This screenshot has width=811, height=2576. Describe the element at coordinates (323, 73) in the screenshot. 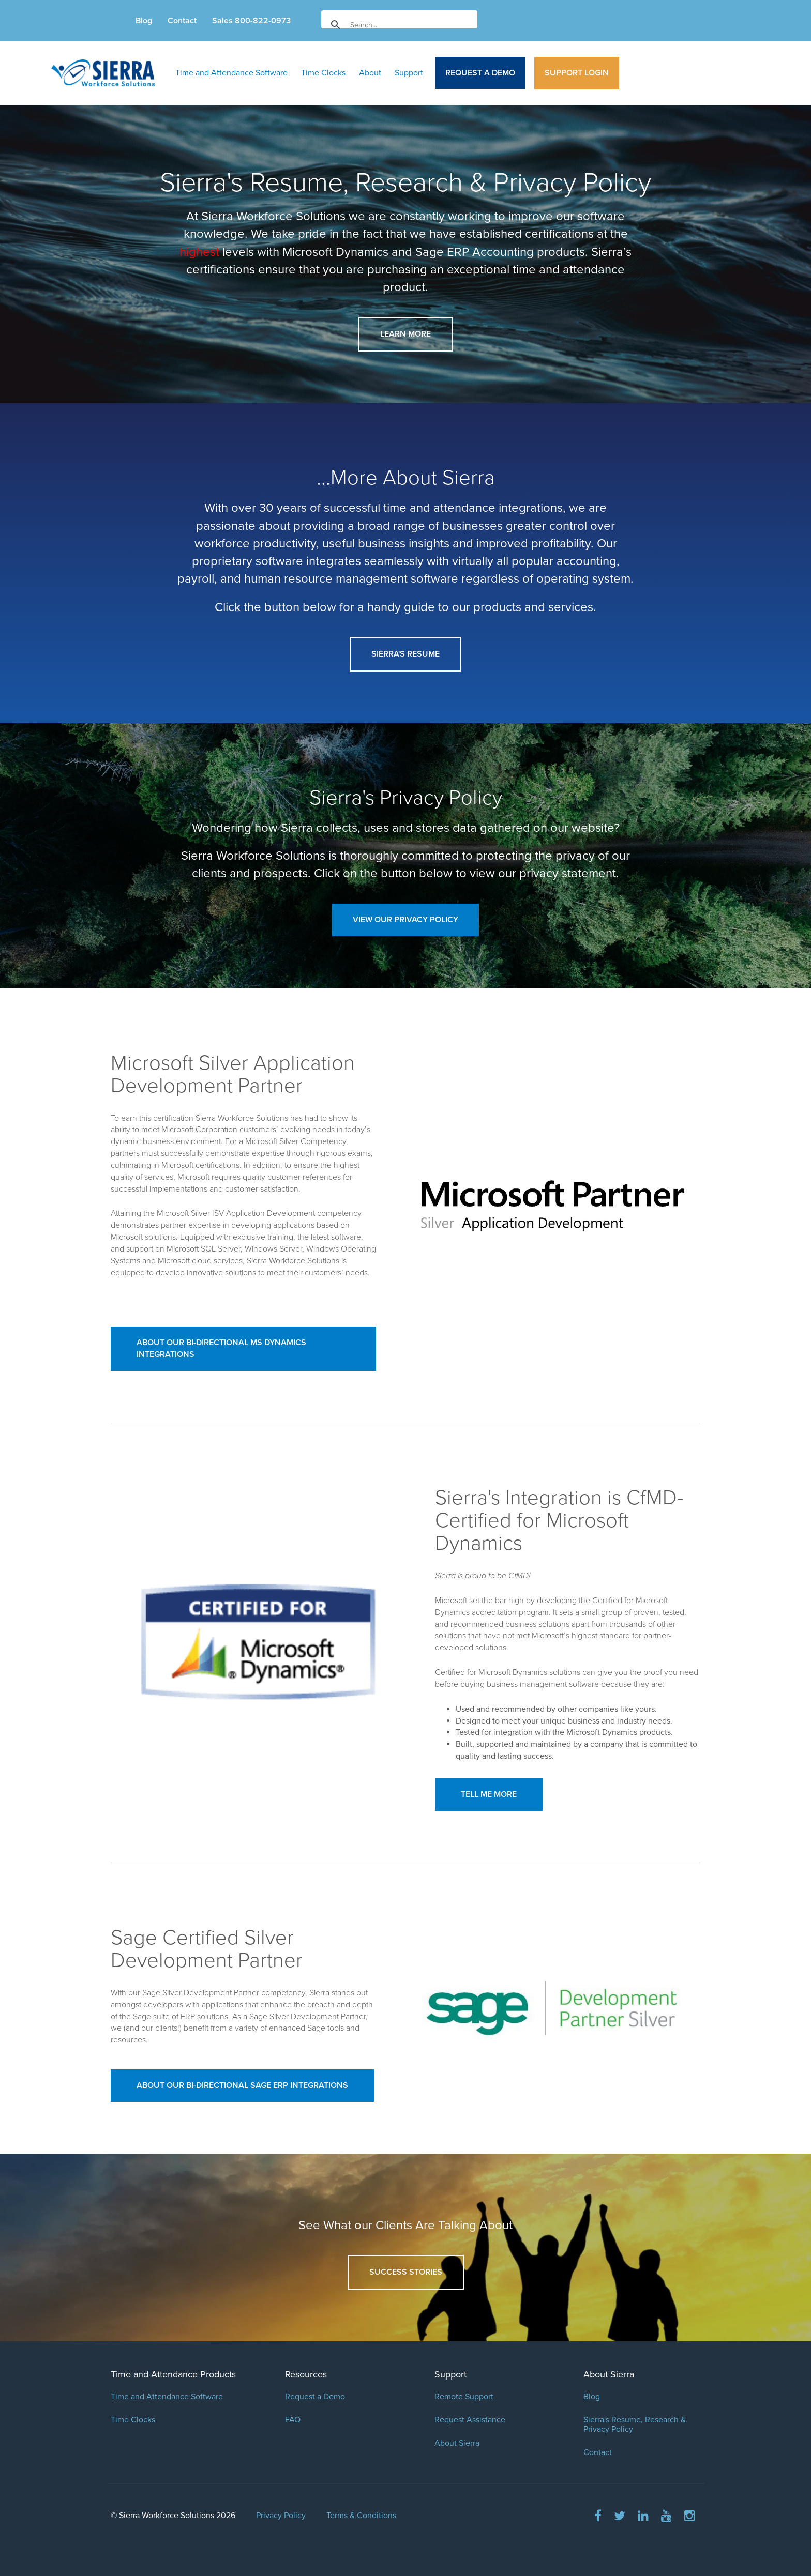

I see `Time Clocks` at that location.